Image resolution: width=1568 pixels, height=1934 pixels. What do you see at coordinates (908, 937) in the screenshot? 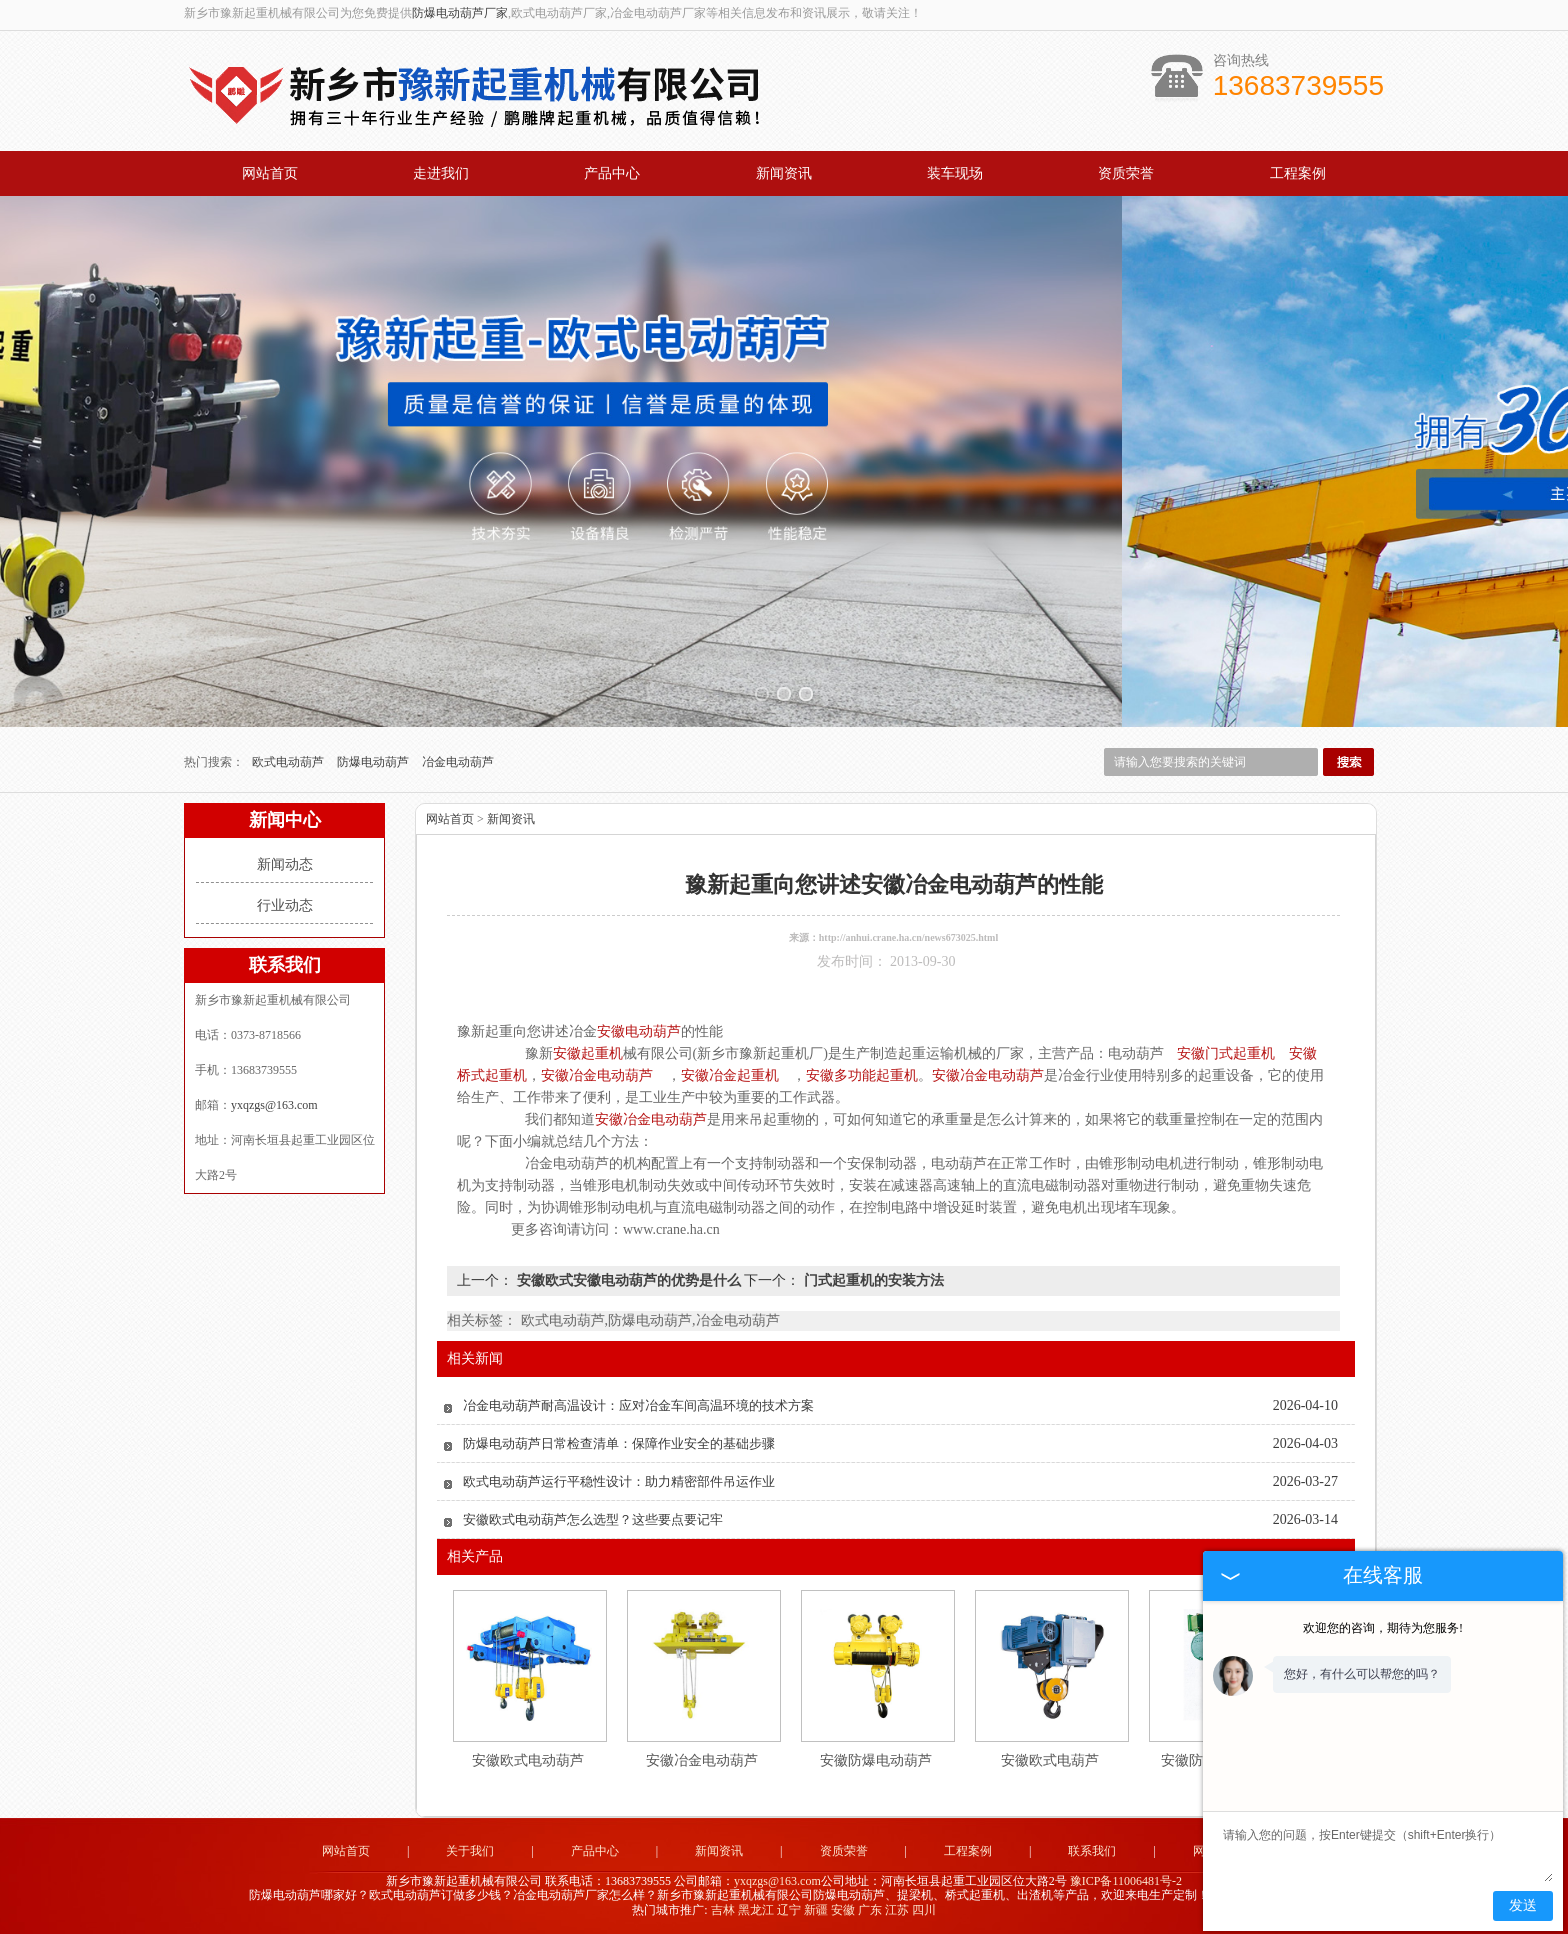
I see `http://anhui.crane.ha.cn/news673025.html` at bounding box center [908, 937].